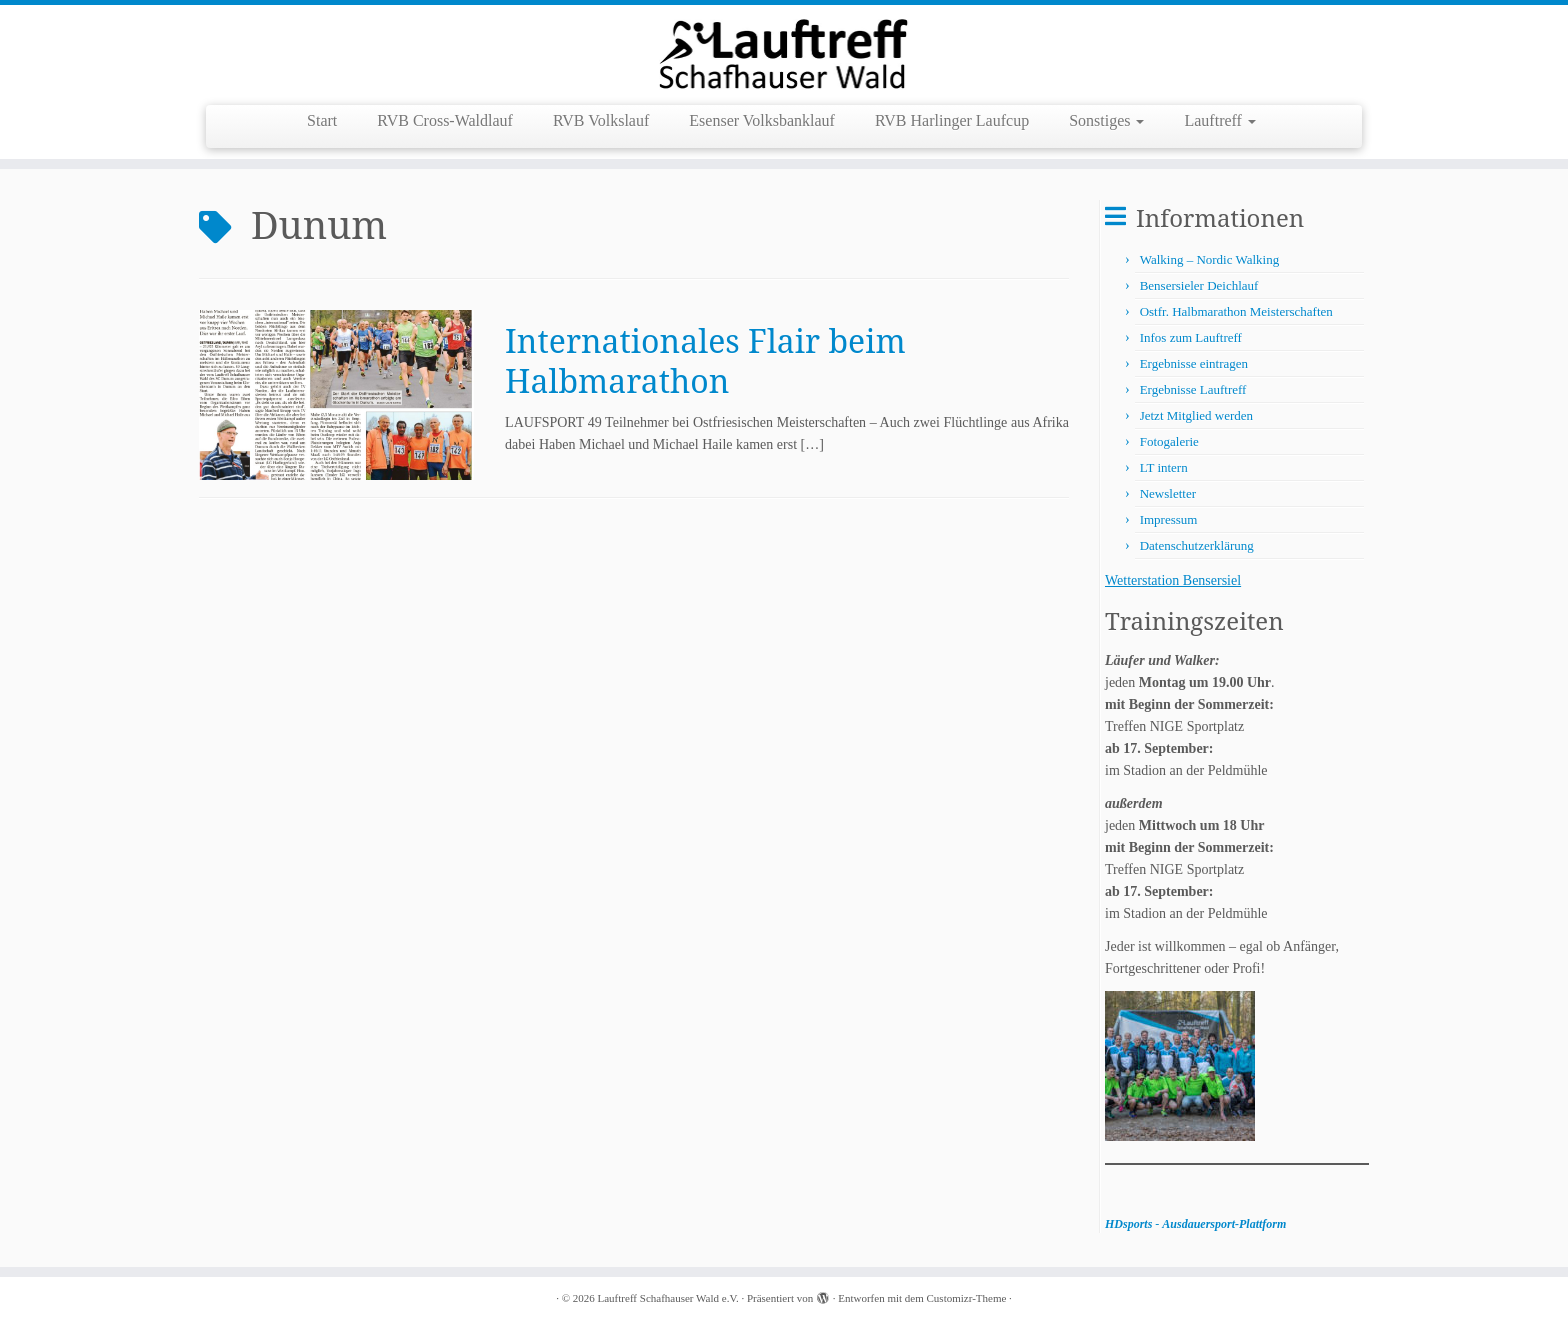 The width and height of the screenshot is (1568, 1329). I want to click on Start, so click(322, 120).